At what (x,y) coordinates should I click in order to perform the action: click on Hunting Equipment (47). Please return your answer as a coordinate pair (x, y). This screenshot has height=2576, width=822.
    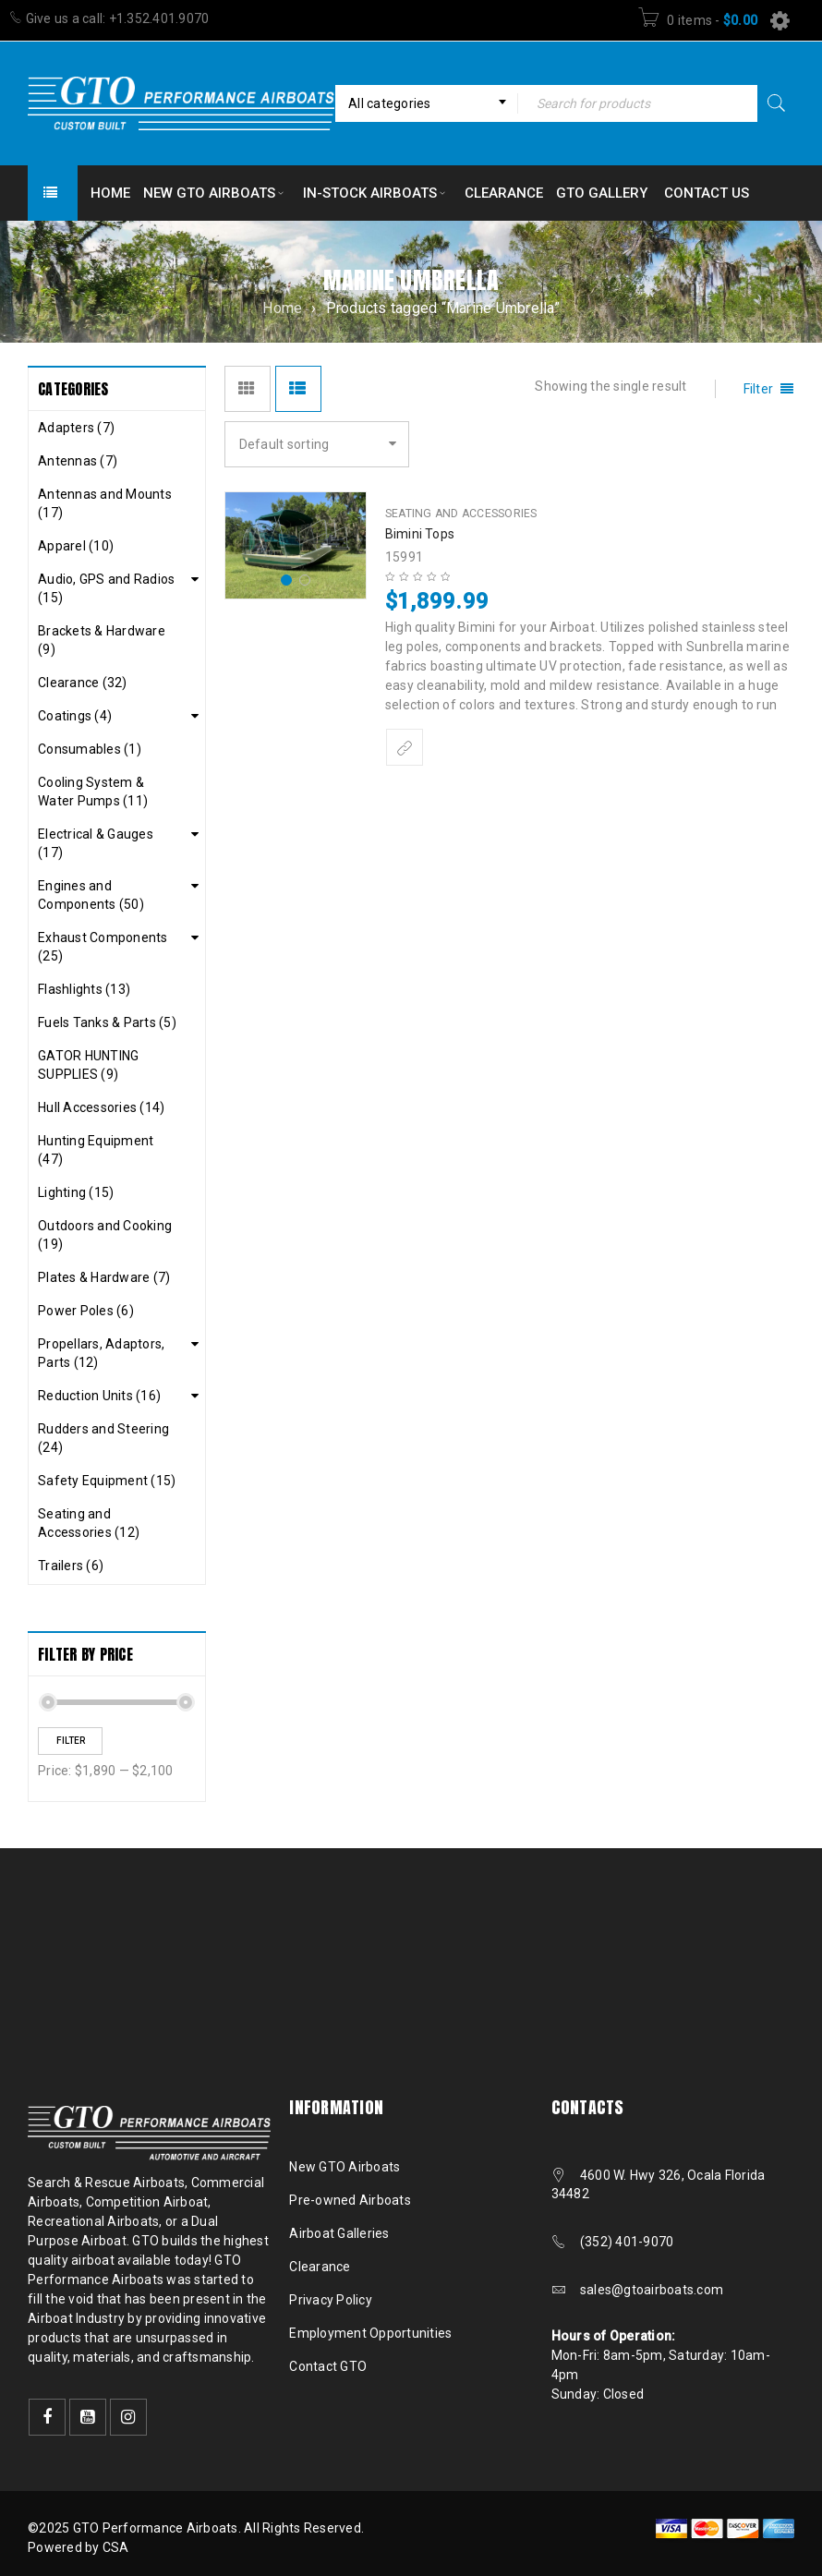
    Looking at the image, I should click on (95, 1150).